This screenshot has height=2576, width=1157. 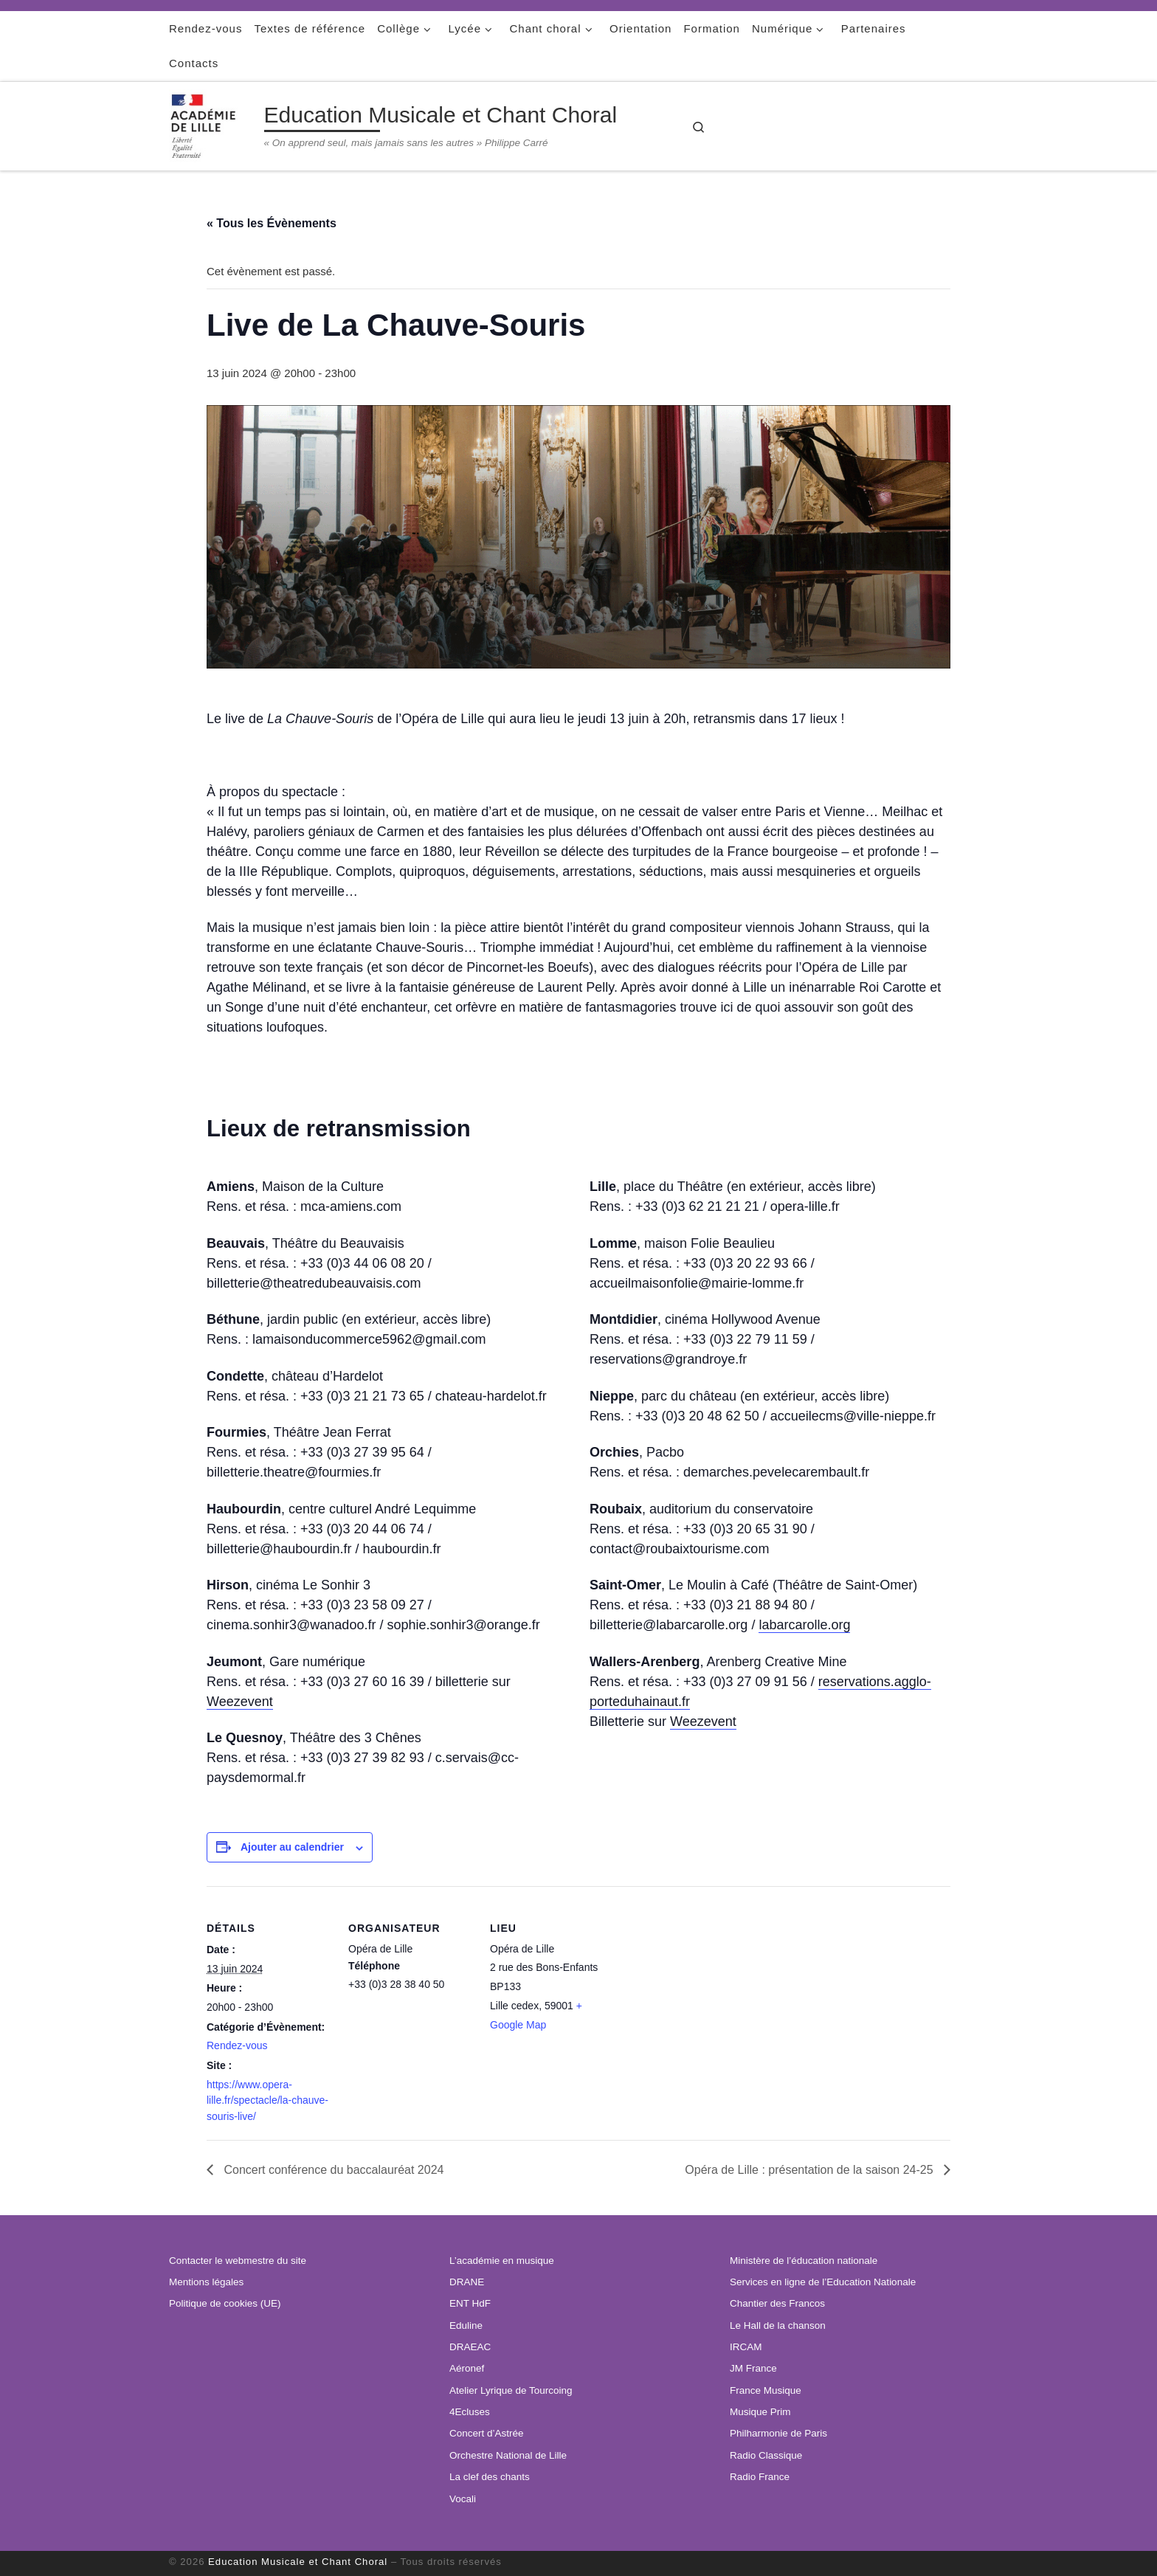 I want to click on Concert d’Astrée, so click(x=486, y=2433).